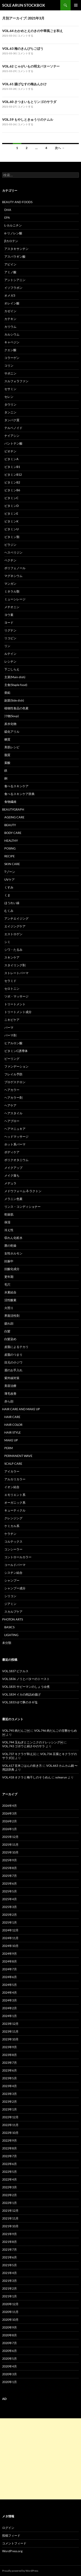 The height and width of the screenshot is (2576, 81). What do you see at coordinates (14, 926) in the screenshot?
I see `エイジングケア` at bounding box center [14, 926].